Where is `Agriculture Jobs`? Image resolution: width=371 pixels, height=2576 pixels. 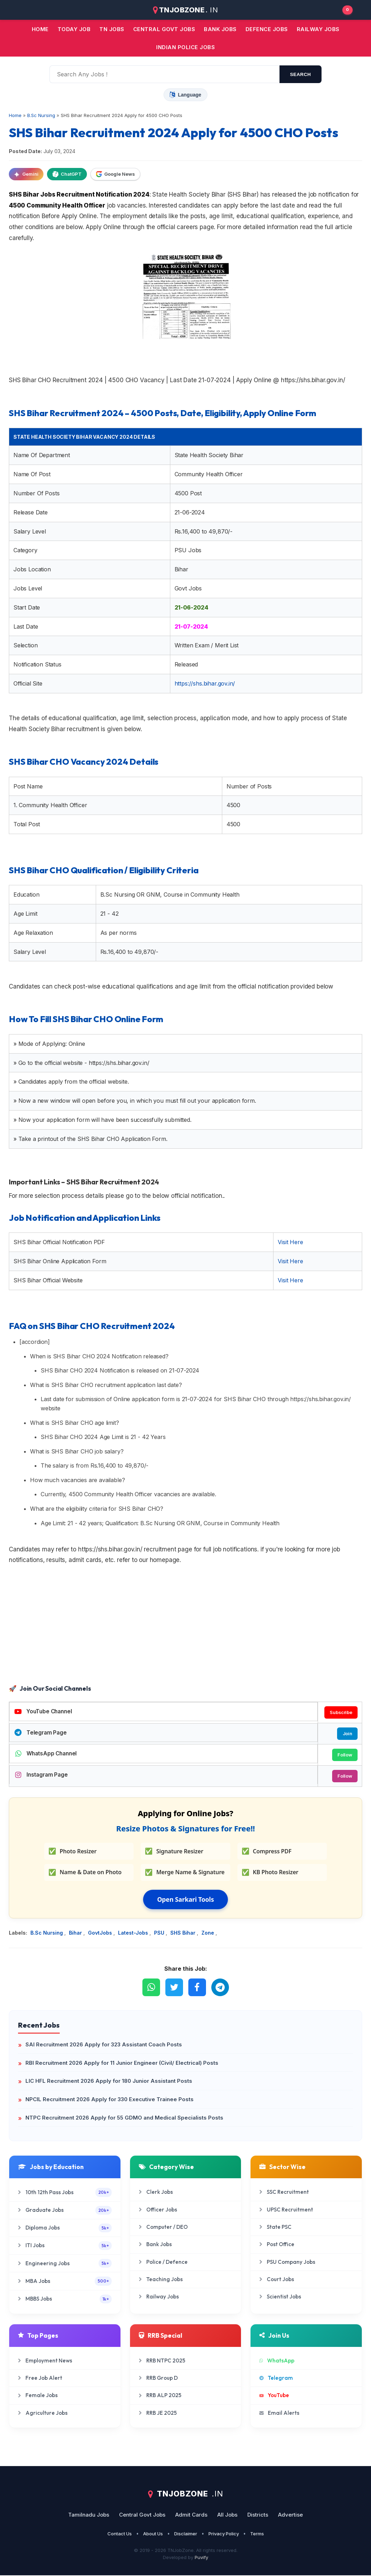 Agriculture Jobs is located at coordinates (42, 2413).